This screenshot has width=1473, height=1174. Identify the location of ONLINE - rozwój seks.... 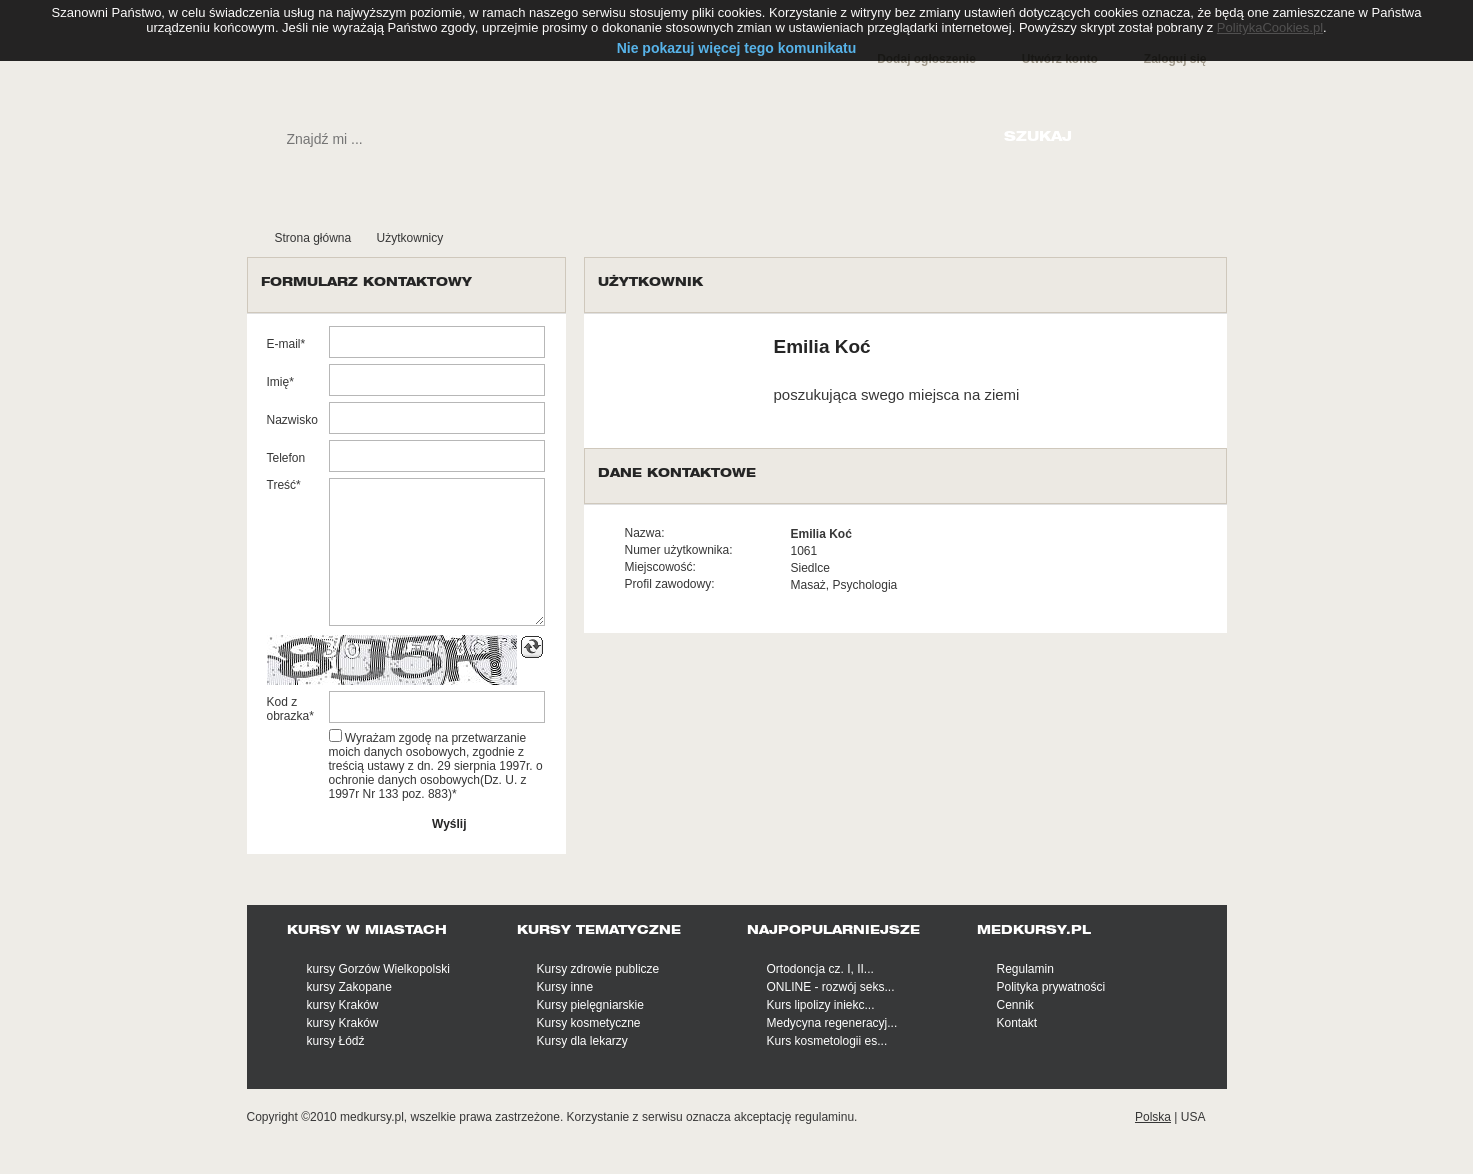
(831, 987).